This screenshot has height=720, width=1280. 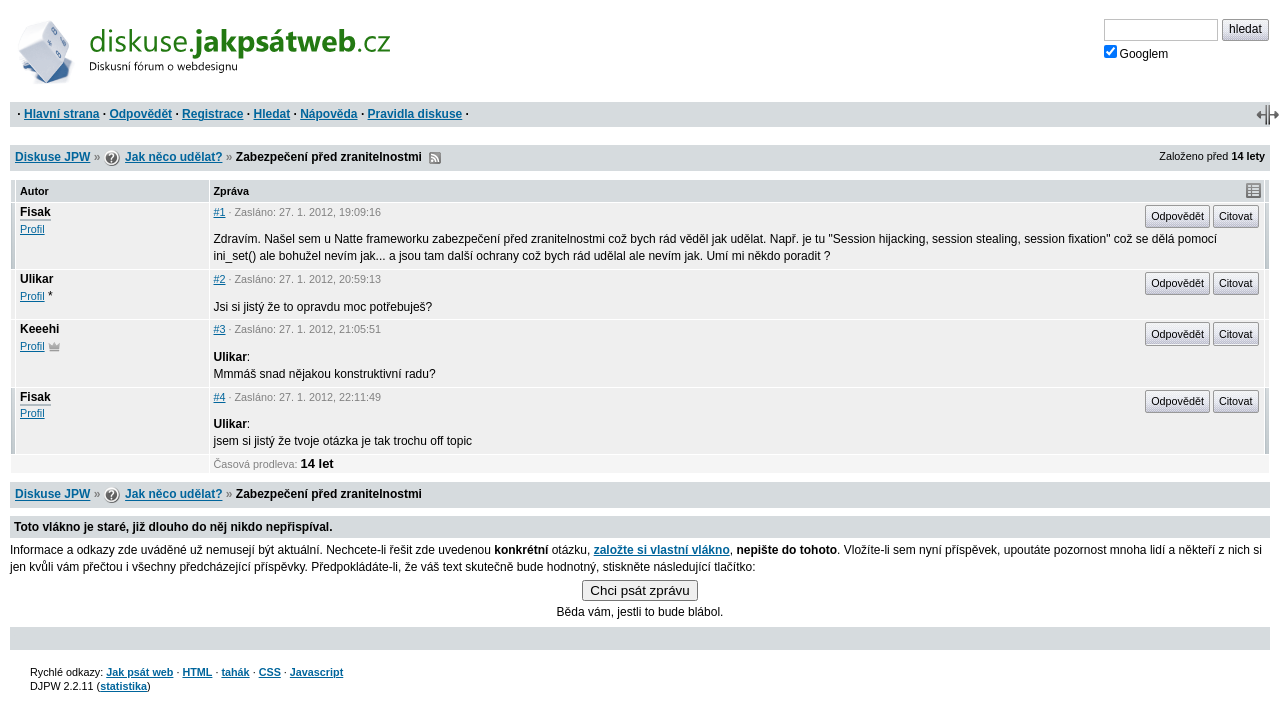 I want to click on Ulikar, so click(x=36, y=279).